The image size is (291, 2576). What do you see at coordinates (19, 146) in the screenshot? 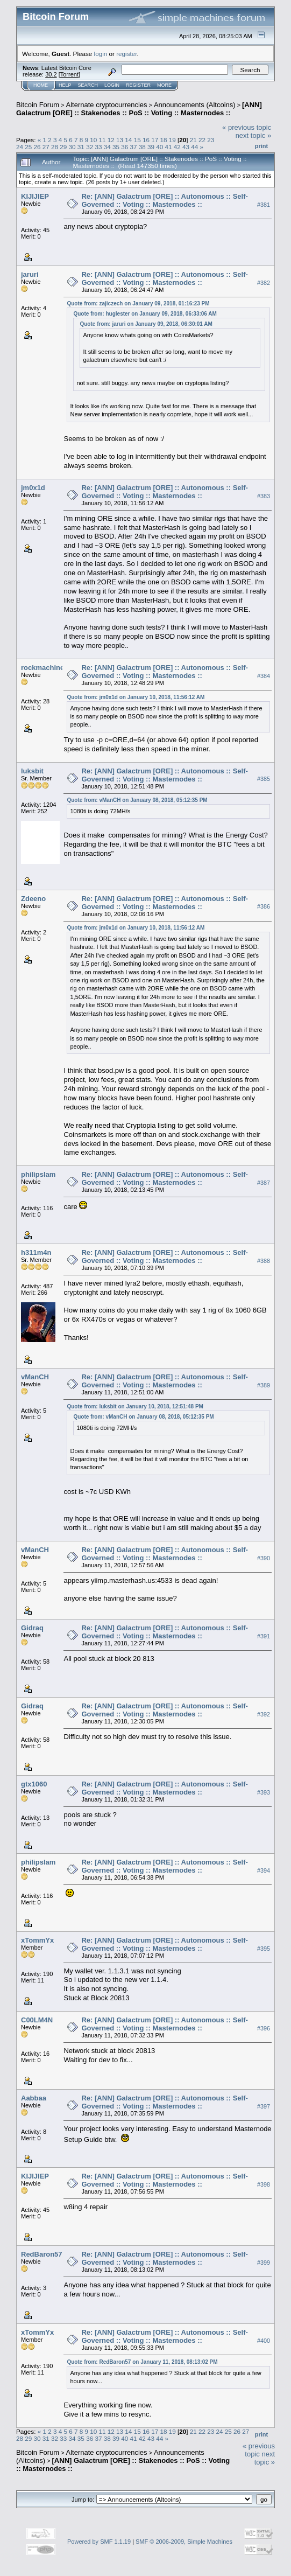
I see `24` at bounding box center [19, 146].